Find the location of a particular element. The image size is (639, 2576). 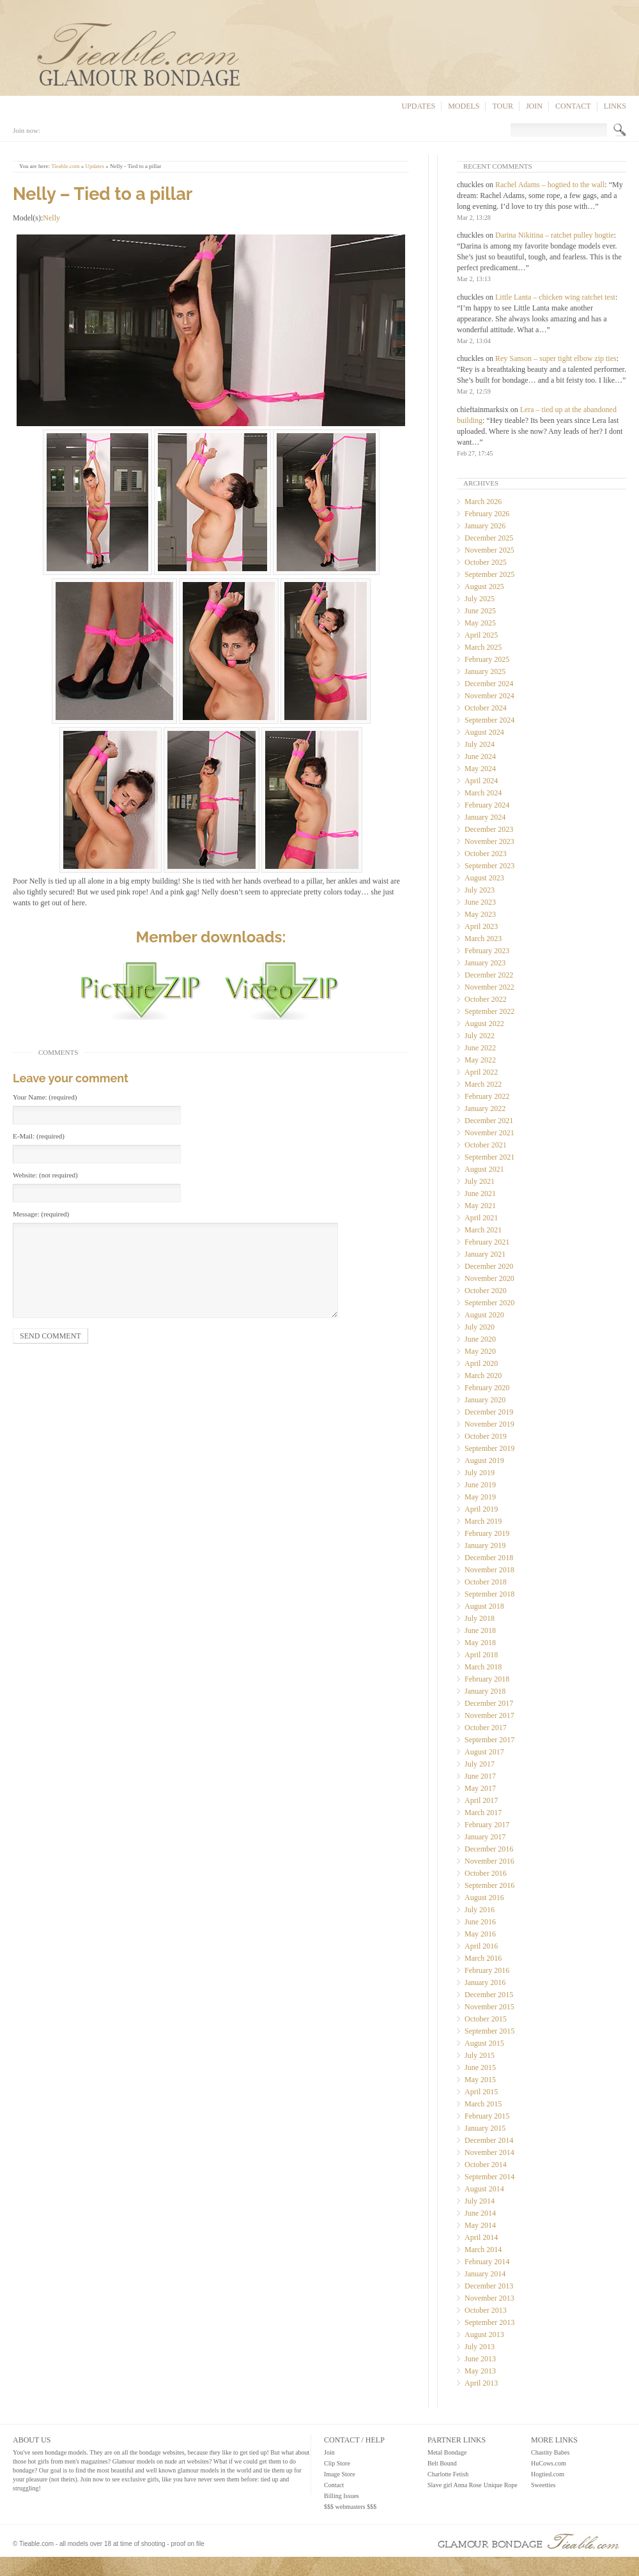

Slave girl Anna Rose is located at coordinates (454, 2484).